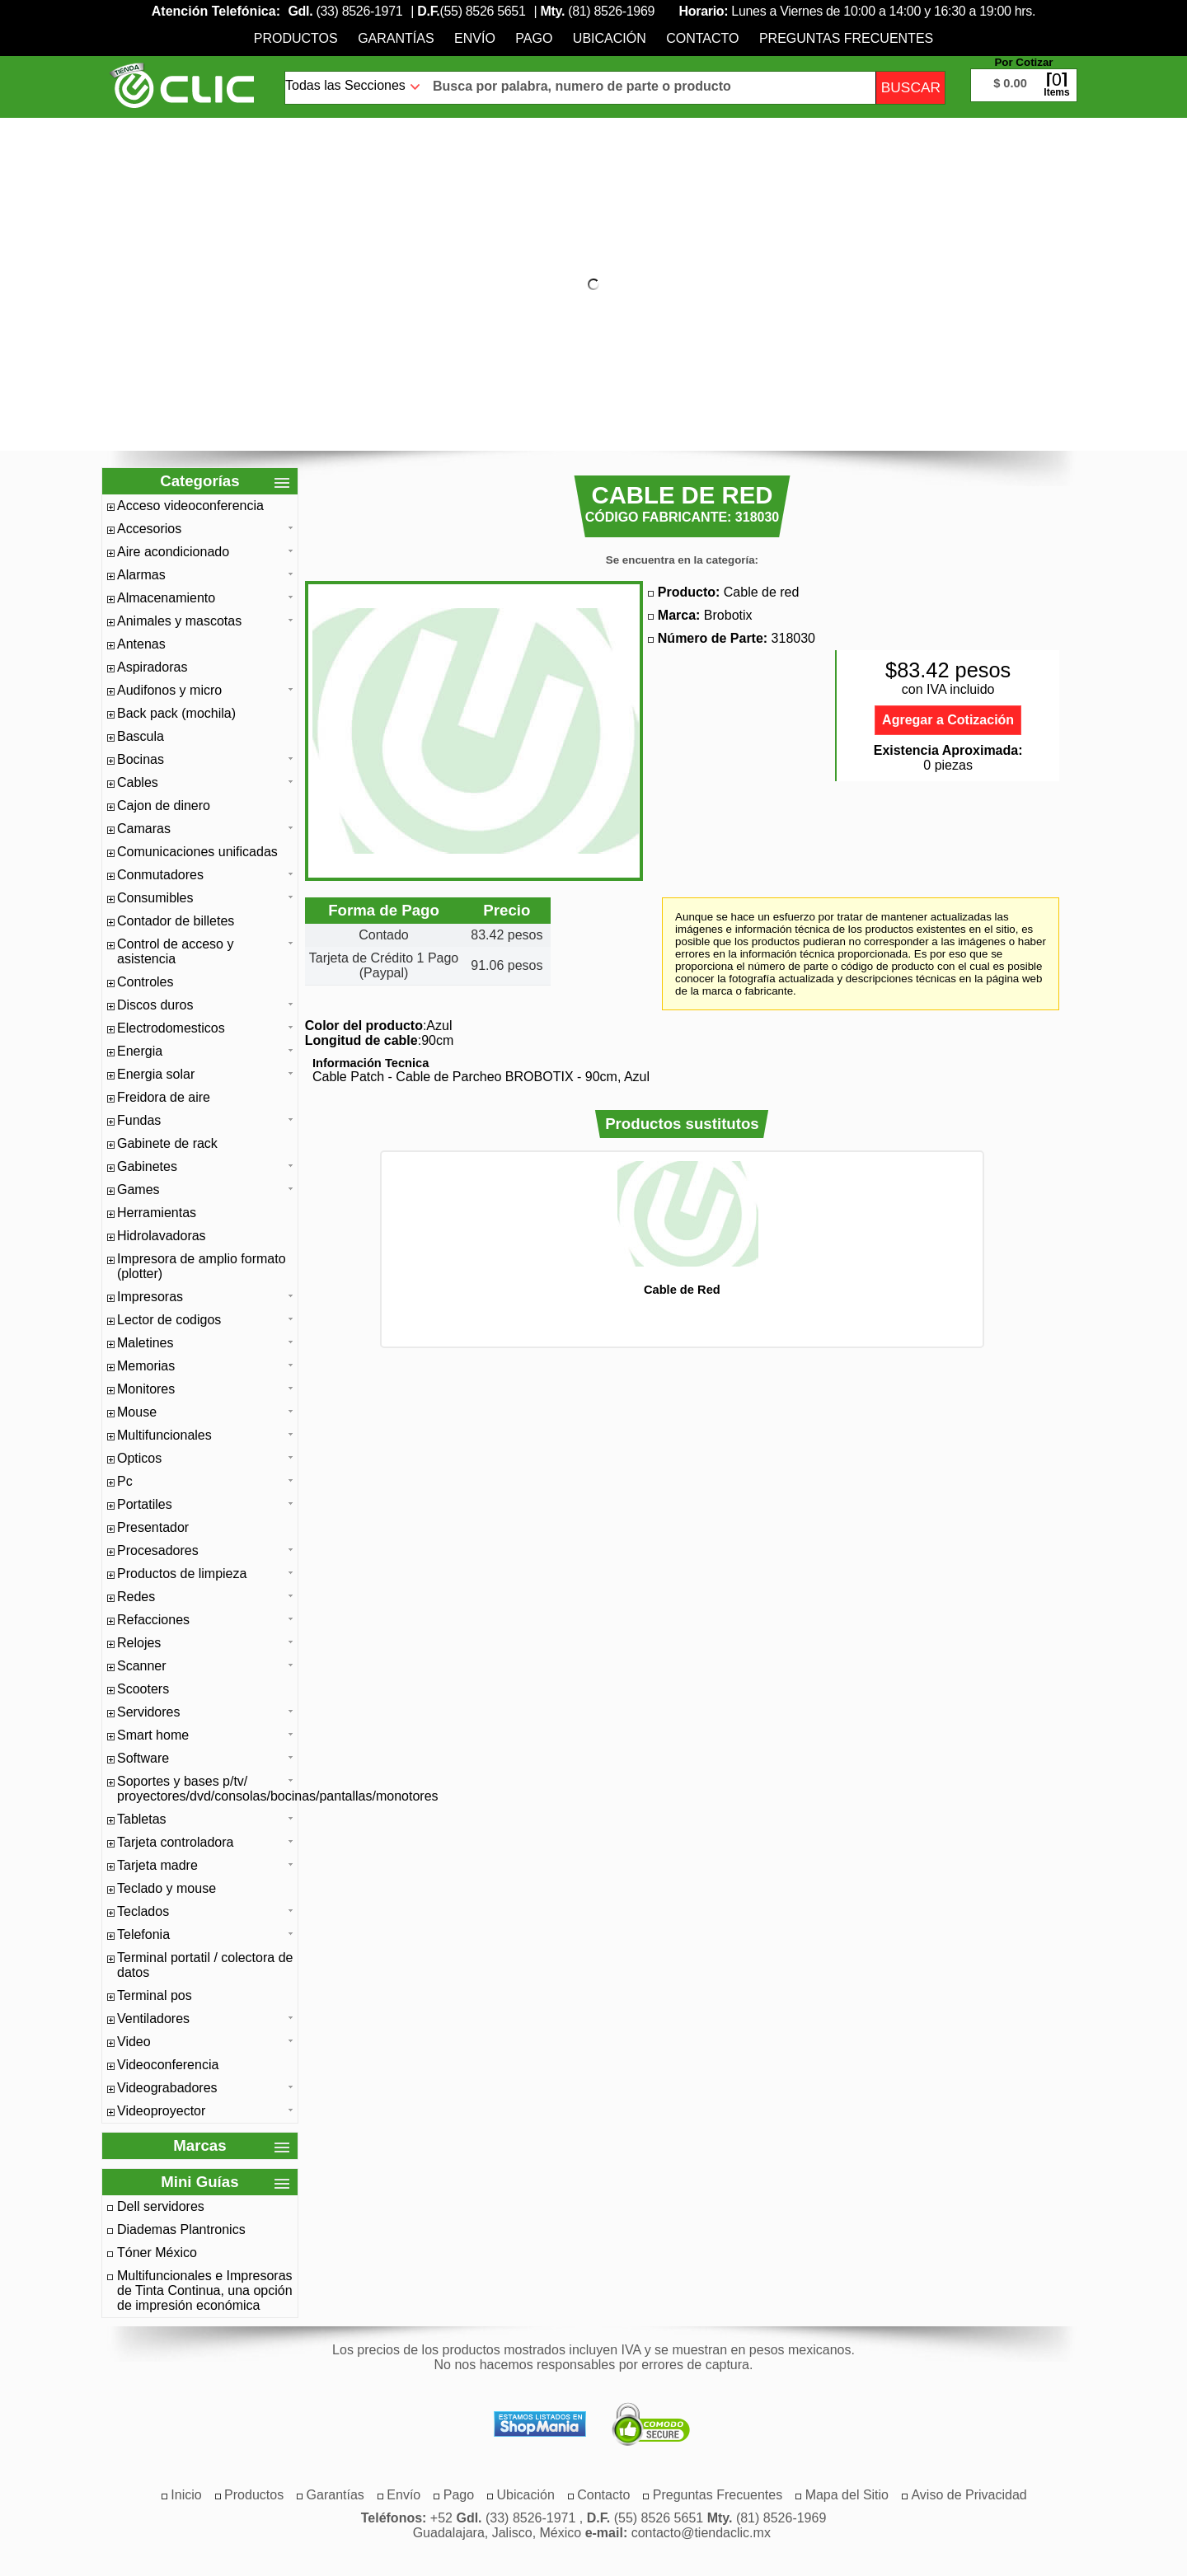 The image size is (1187, 2576). Describe the element at coordinates (146, 1366) in the screenshot. I see `Memorias` at that location.